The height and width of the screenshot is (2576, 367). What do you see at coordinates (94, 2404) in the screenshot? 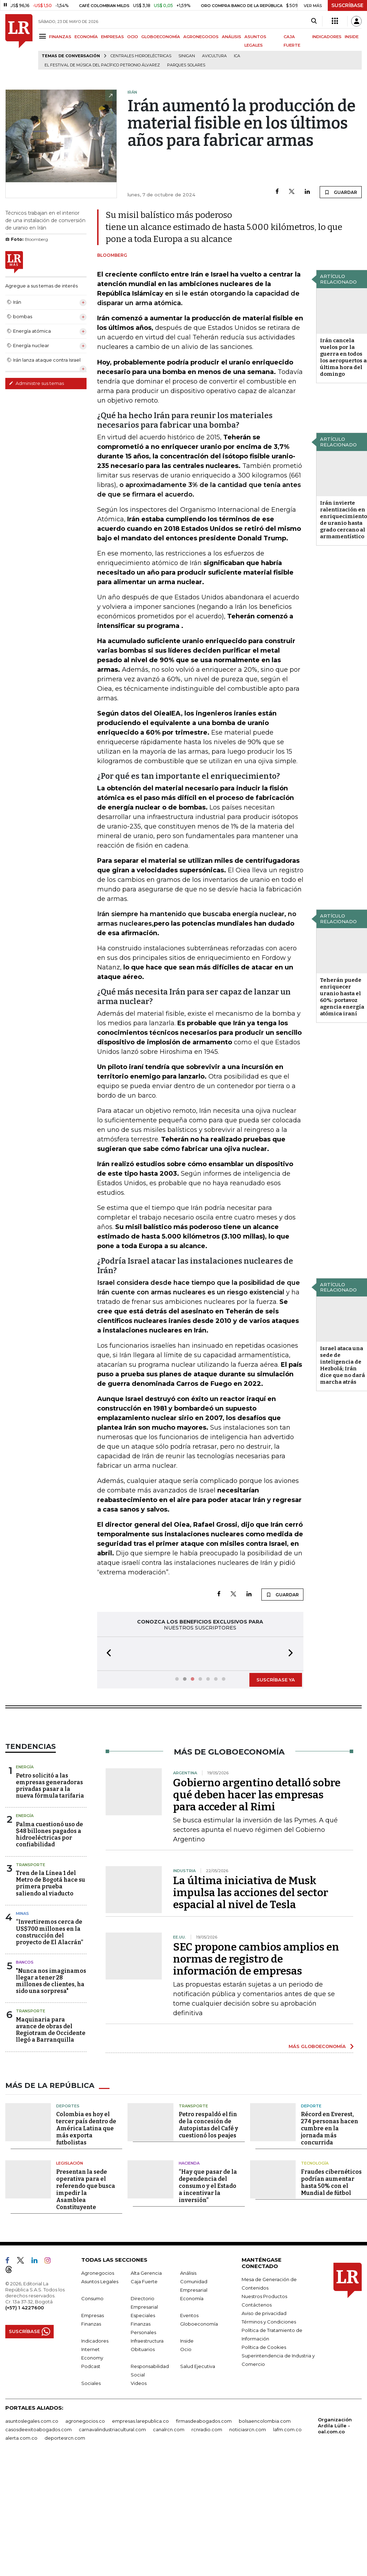
I see `Indicadores` at bounding box center [94, 2404].